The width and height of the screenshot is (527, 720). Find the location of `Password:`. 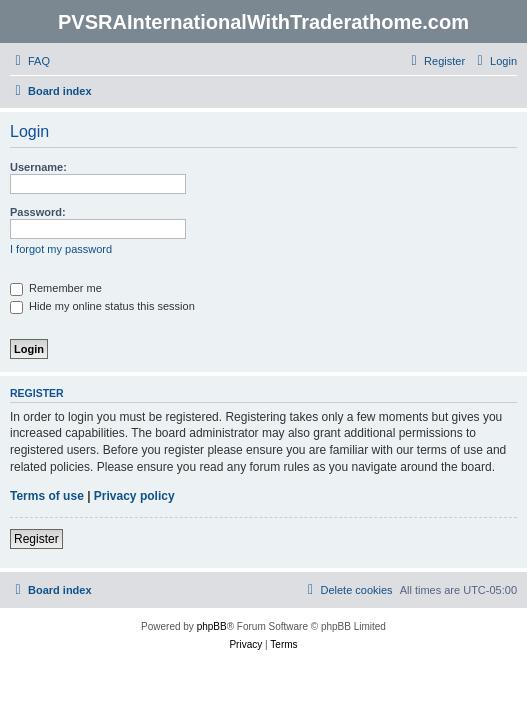

Password: is located at coordinates (38, 212).